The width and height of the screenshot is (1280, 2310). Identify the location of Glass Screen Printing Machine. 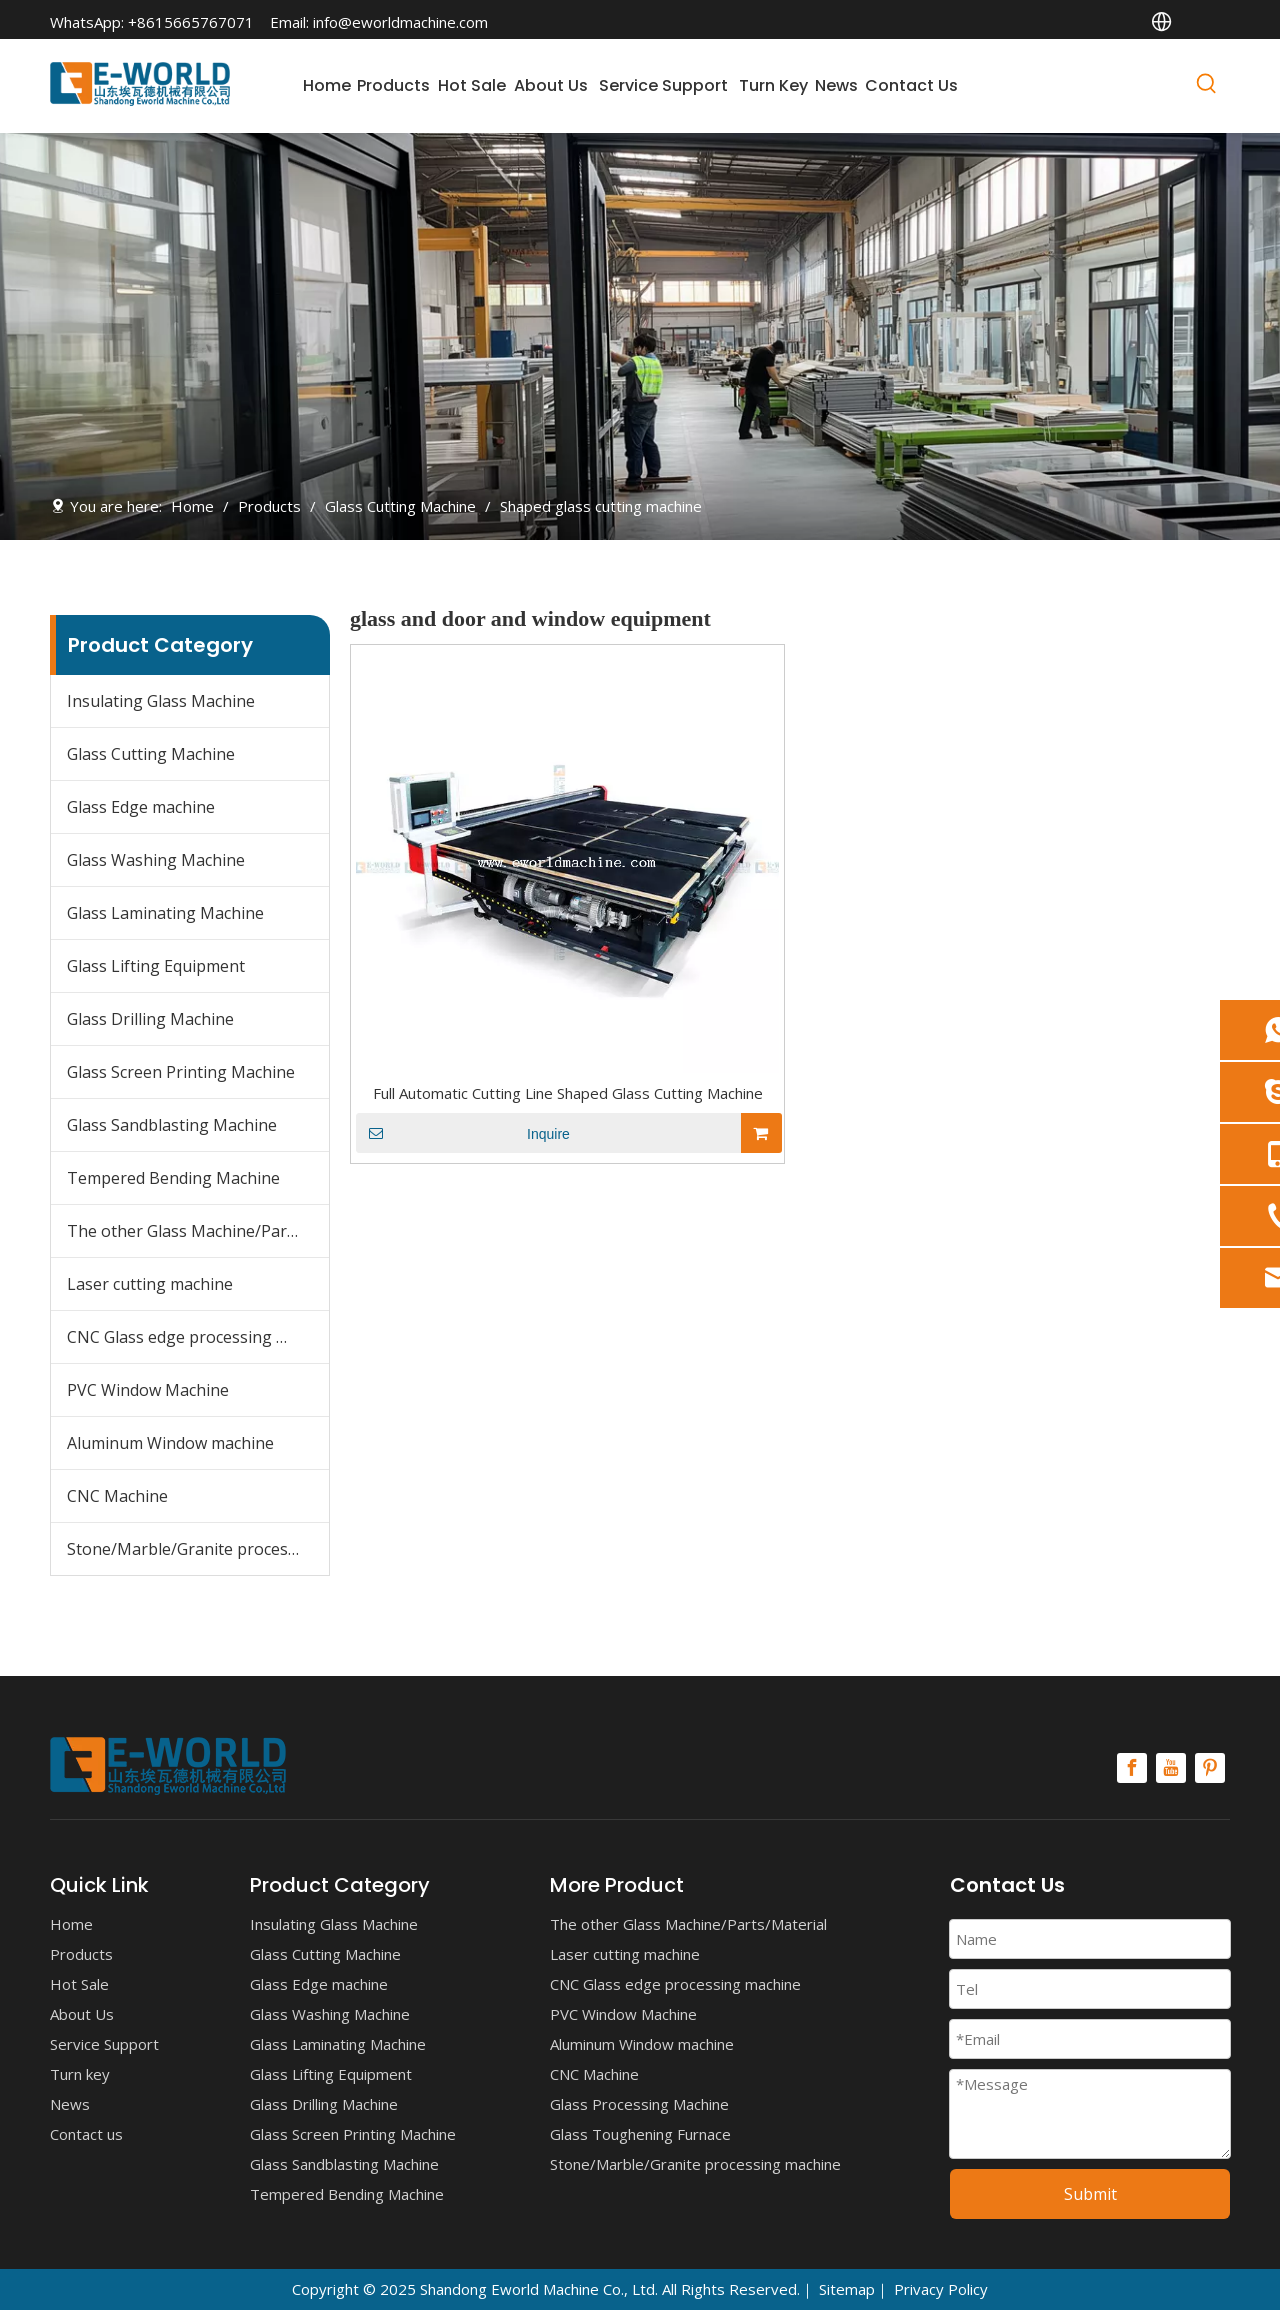
(181, 1072).